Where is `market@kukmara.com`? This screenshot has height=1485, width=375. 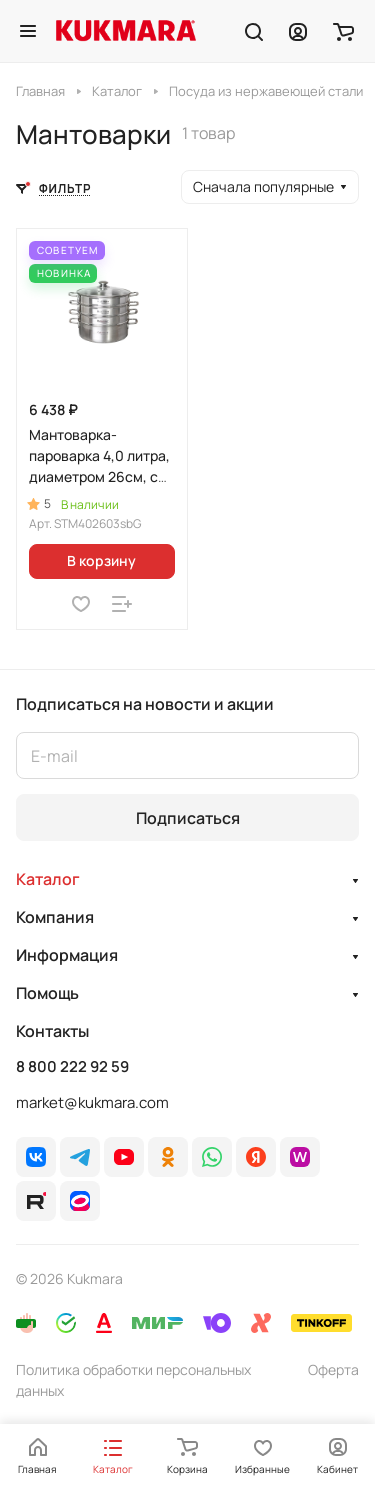 market@kukmara.com is located at coordinates (92, 1102).